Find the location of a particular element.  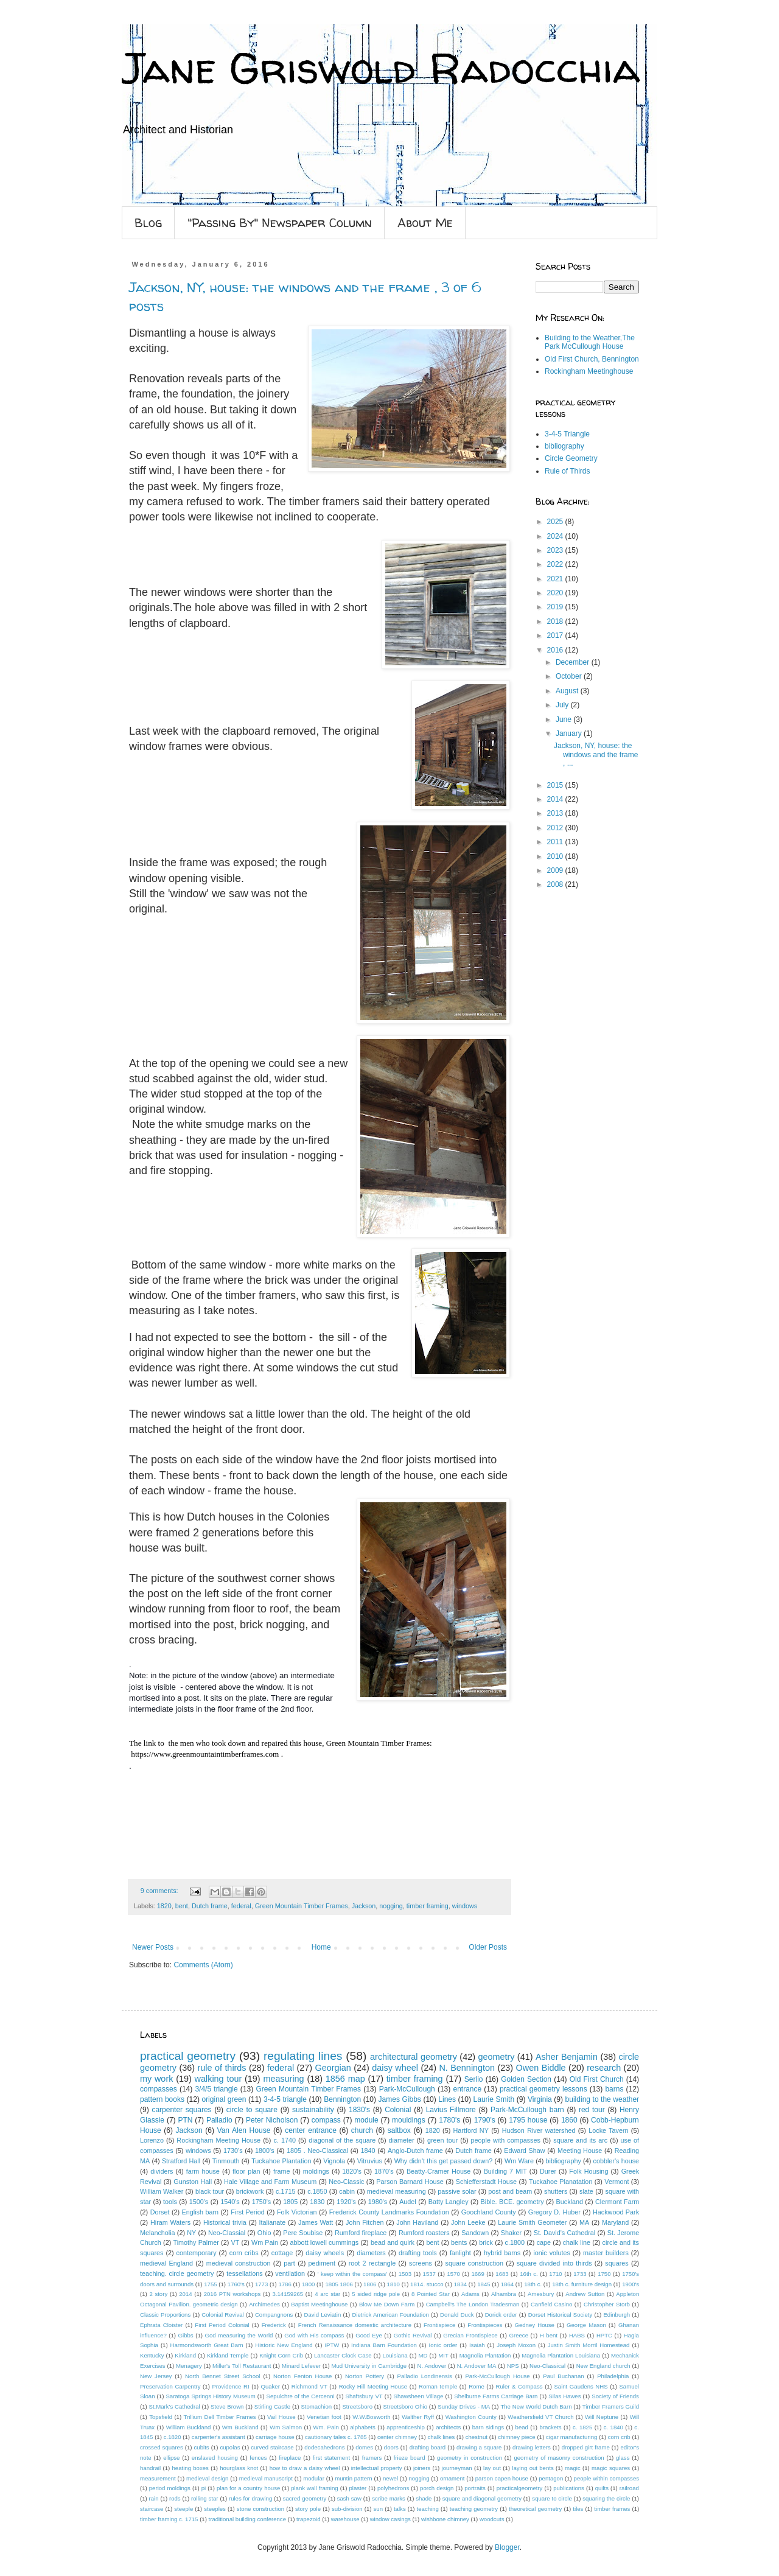

2010 is located at coordinates (556, 856).